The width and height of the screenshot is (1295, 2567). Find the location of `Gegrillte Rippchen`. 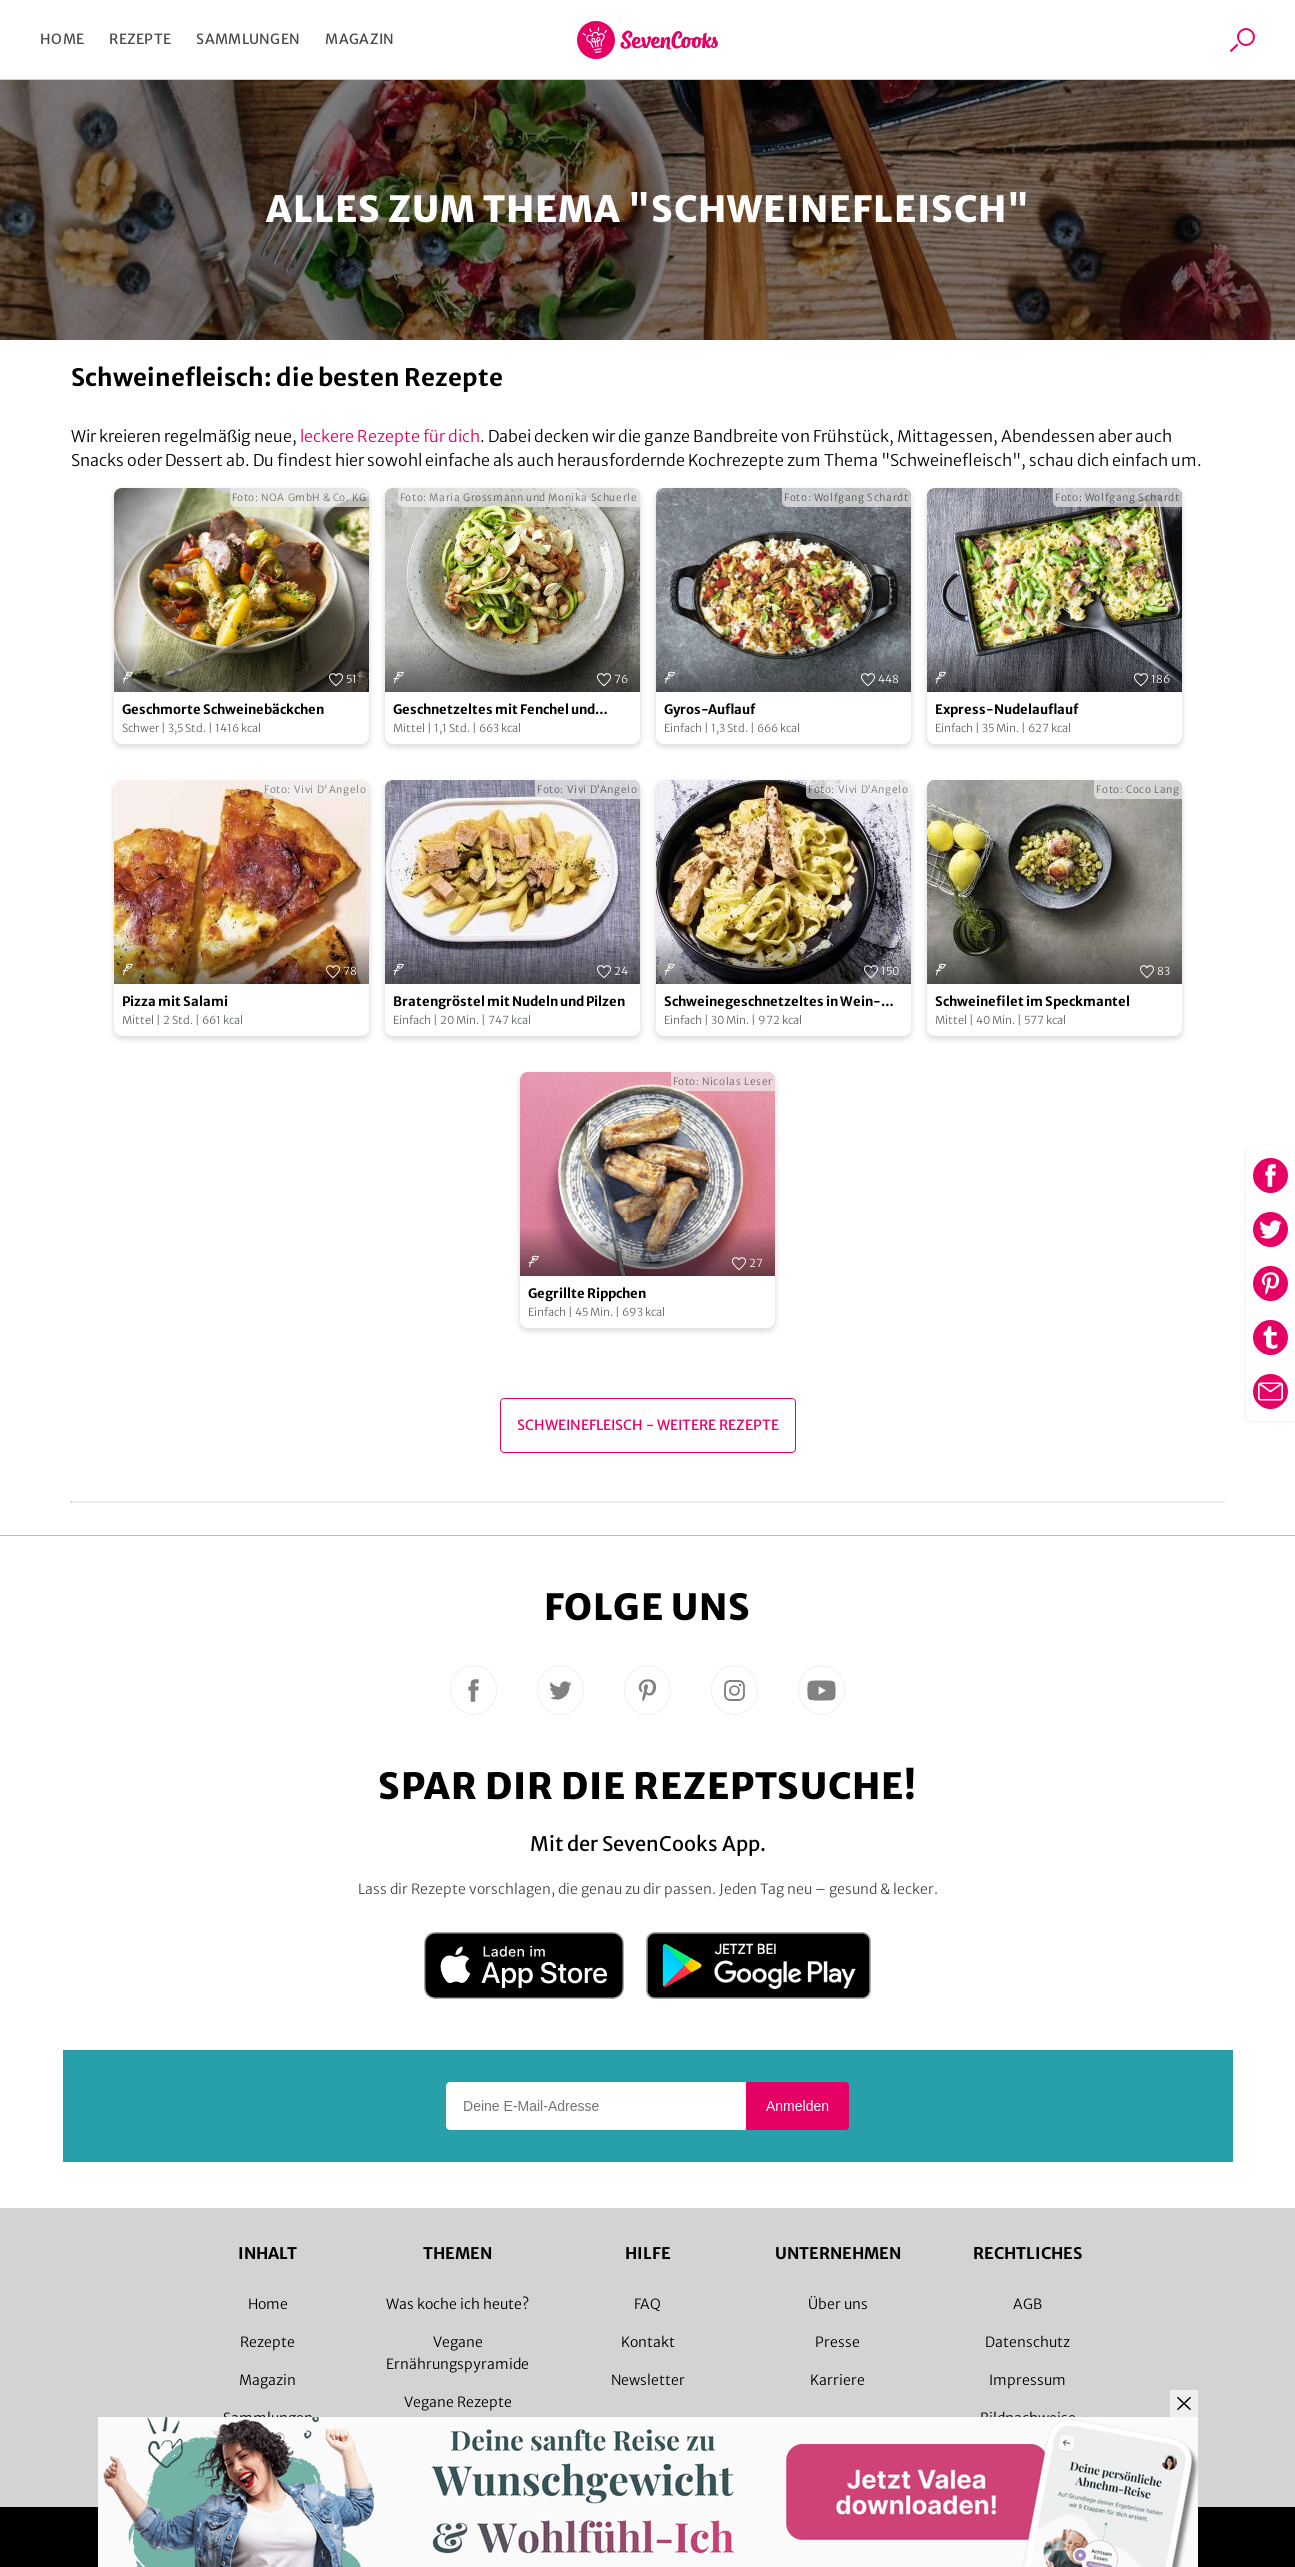

Gegrillte Rippchen is located at coordinates (587, 1293).